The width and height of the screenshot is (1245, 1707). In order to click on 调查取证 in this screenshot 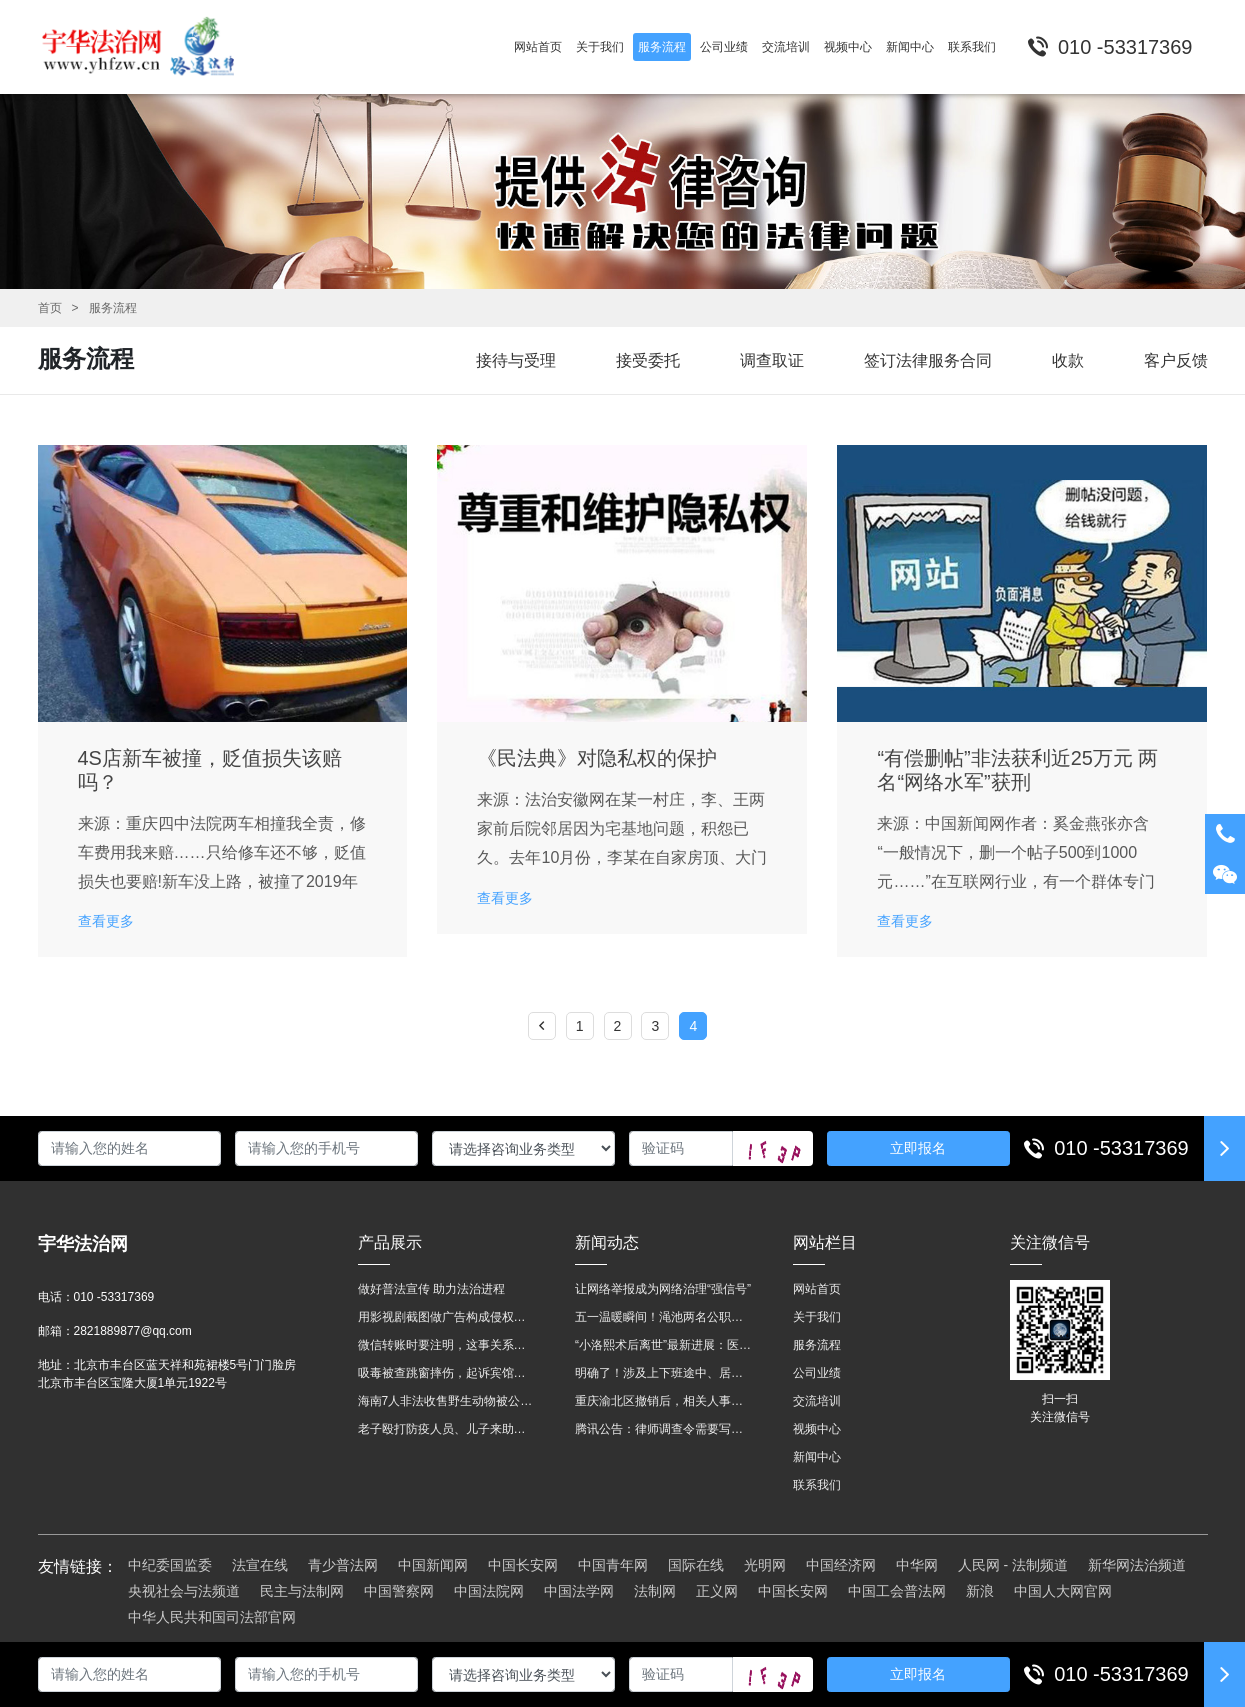, I will do `click(772, 360)`.